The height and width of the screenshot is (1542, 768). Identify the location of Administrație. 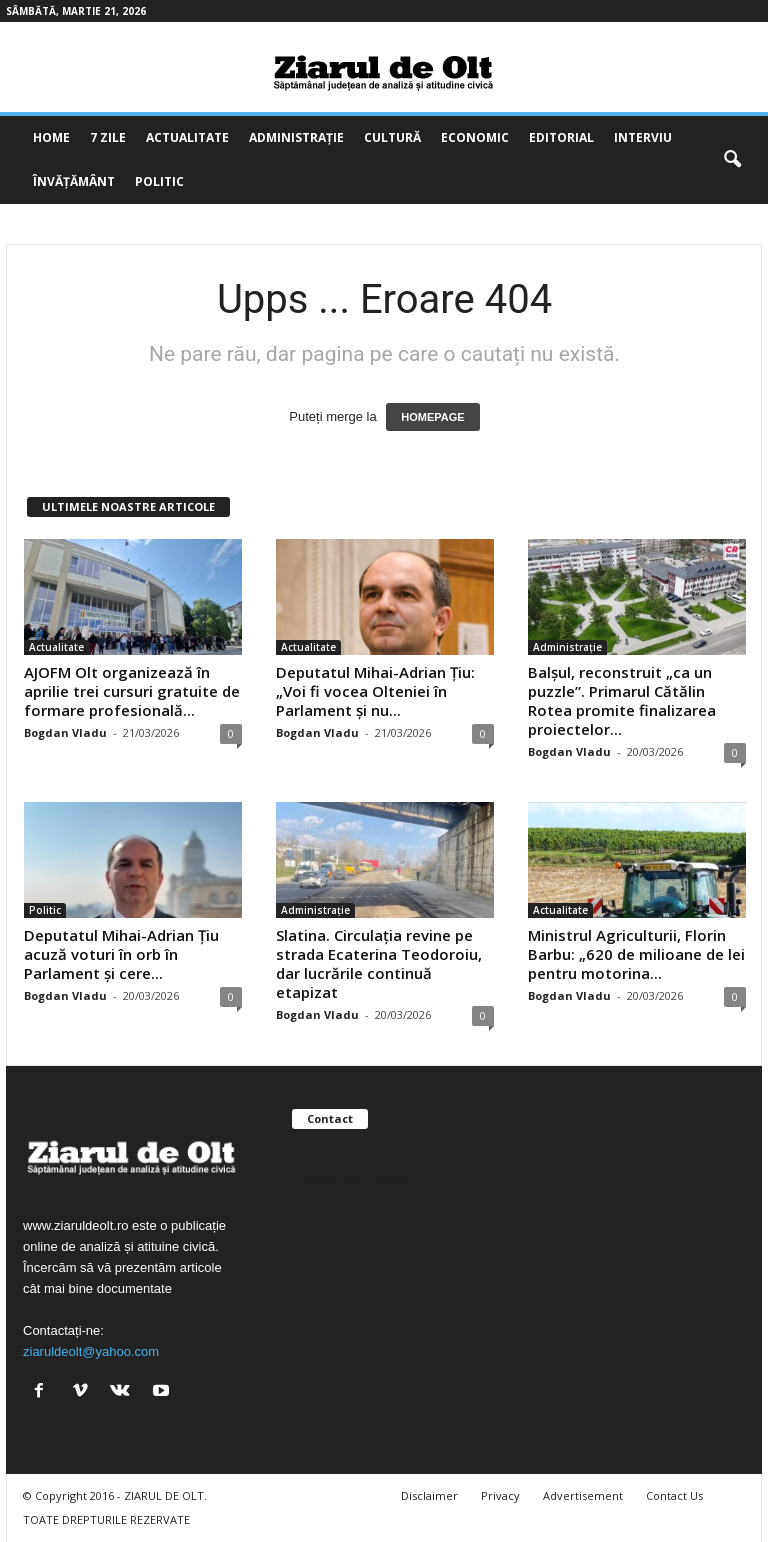
(296, 137).